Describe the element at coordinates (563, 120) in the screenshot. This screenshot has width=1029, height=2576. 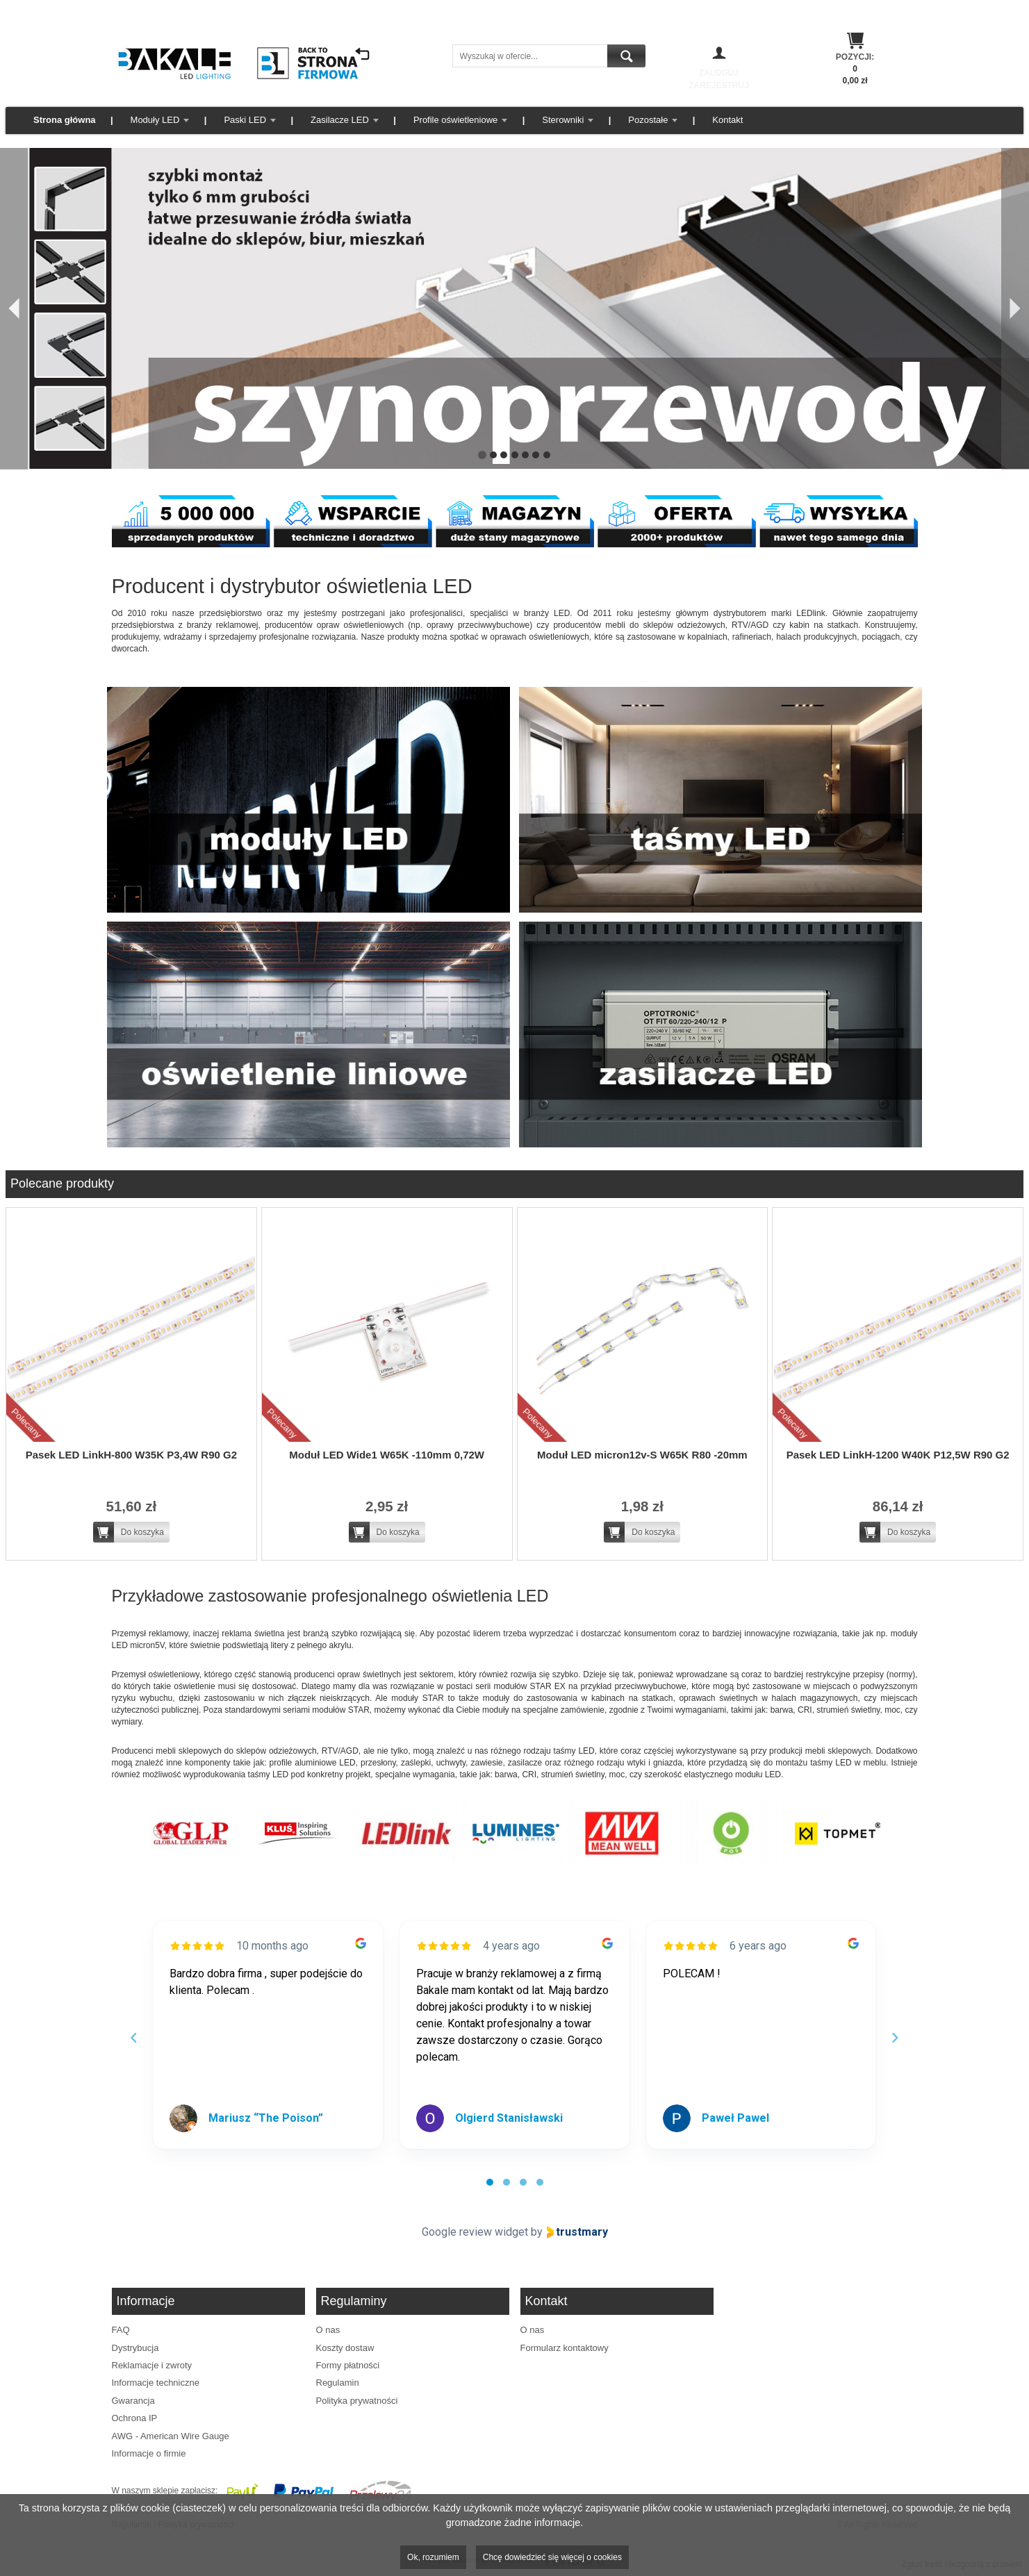
I see `Sterowniki` at that location.